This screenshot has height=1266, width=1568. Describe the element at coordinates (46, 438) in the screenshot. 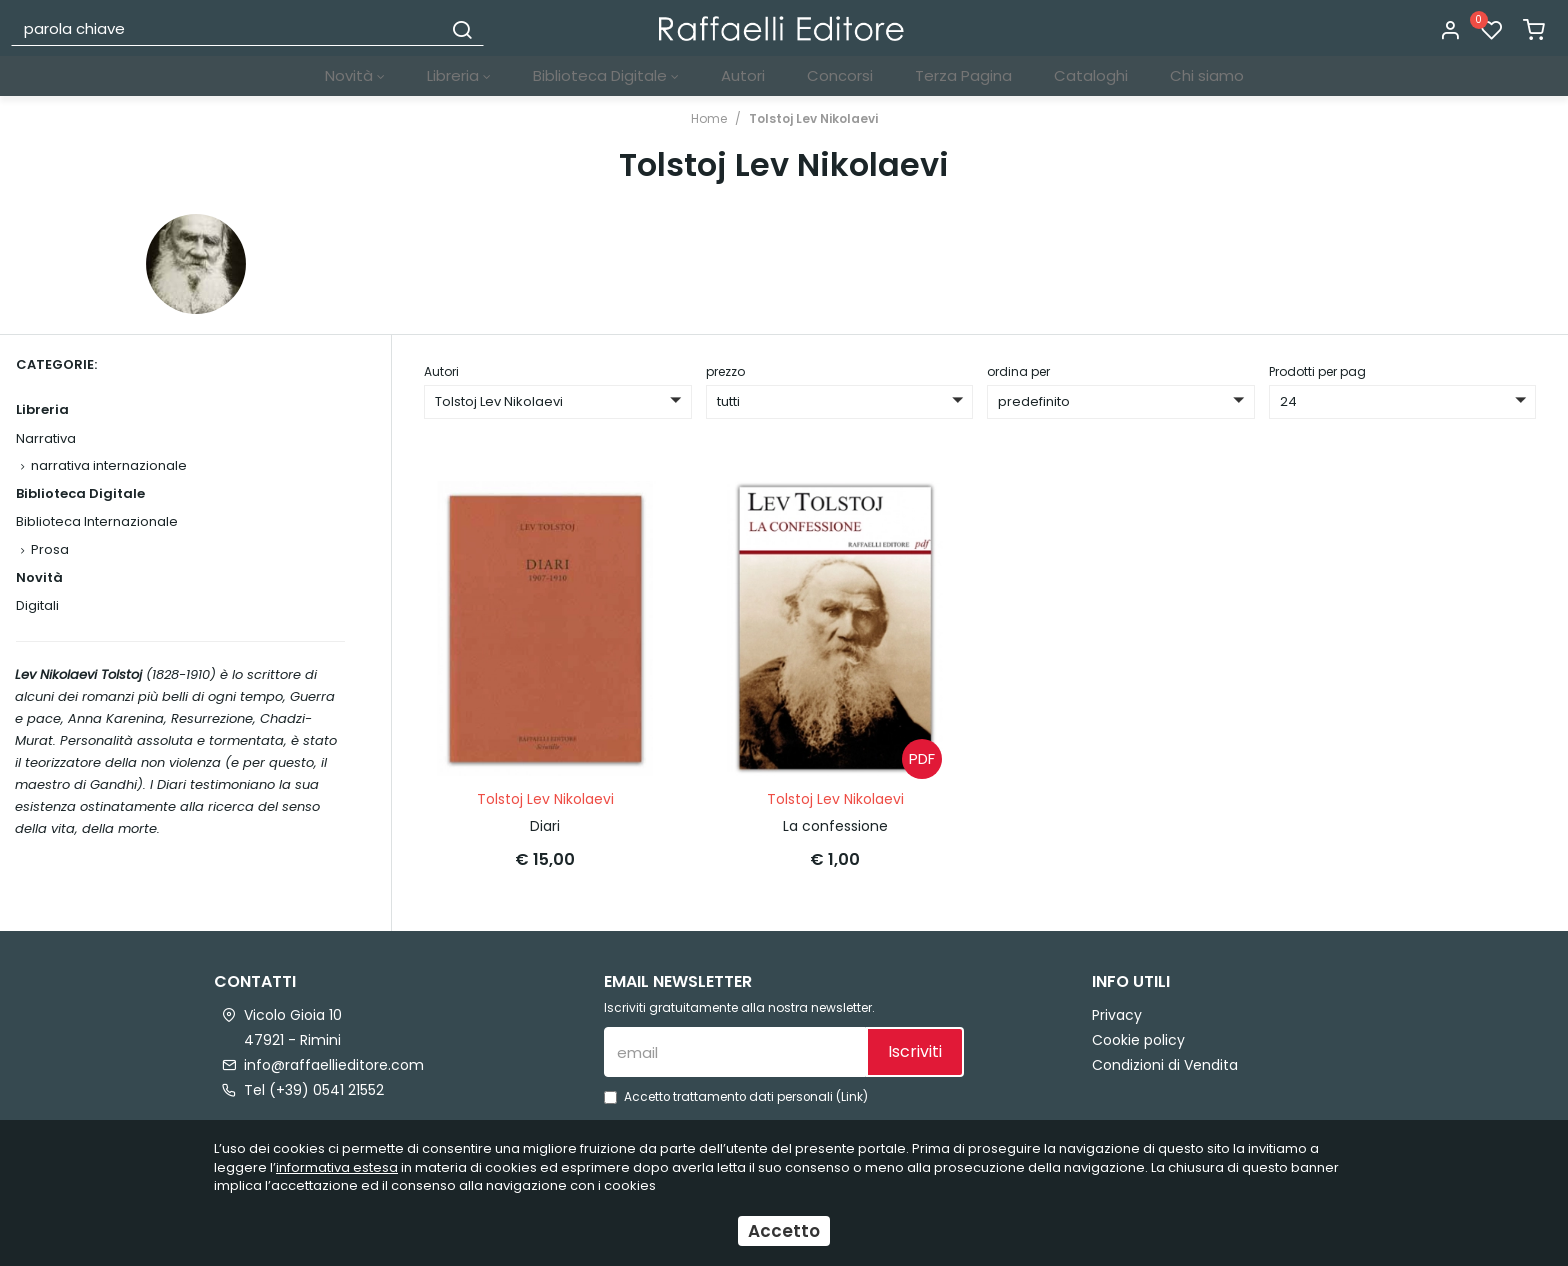

I see `Narrativa` at that location.